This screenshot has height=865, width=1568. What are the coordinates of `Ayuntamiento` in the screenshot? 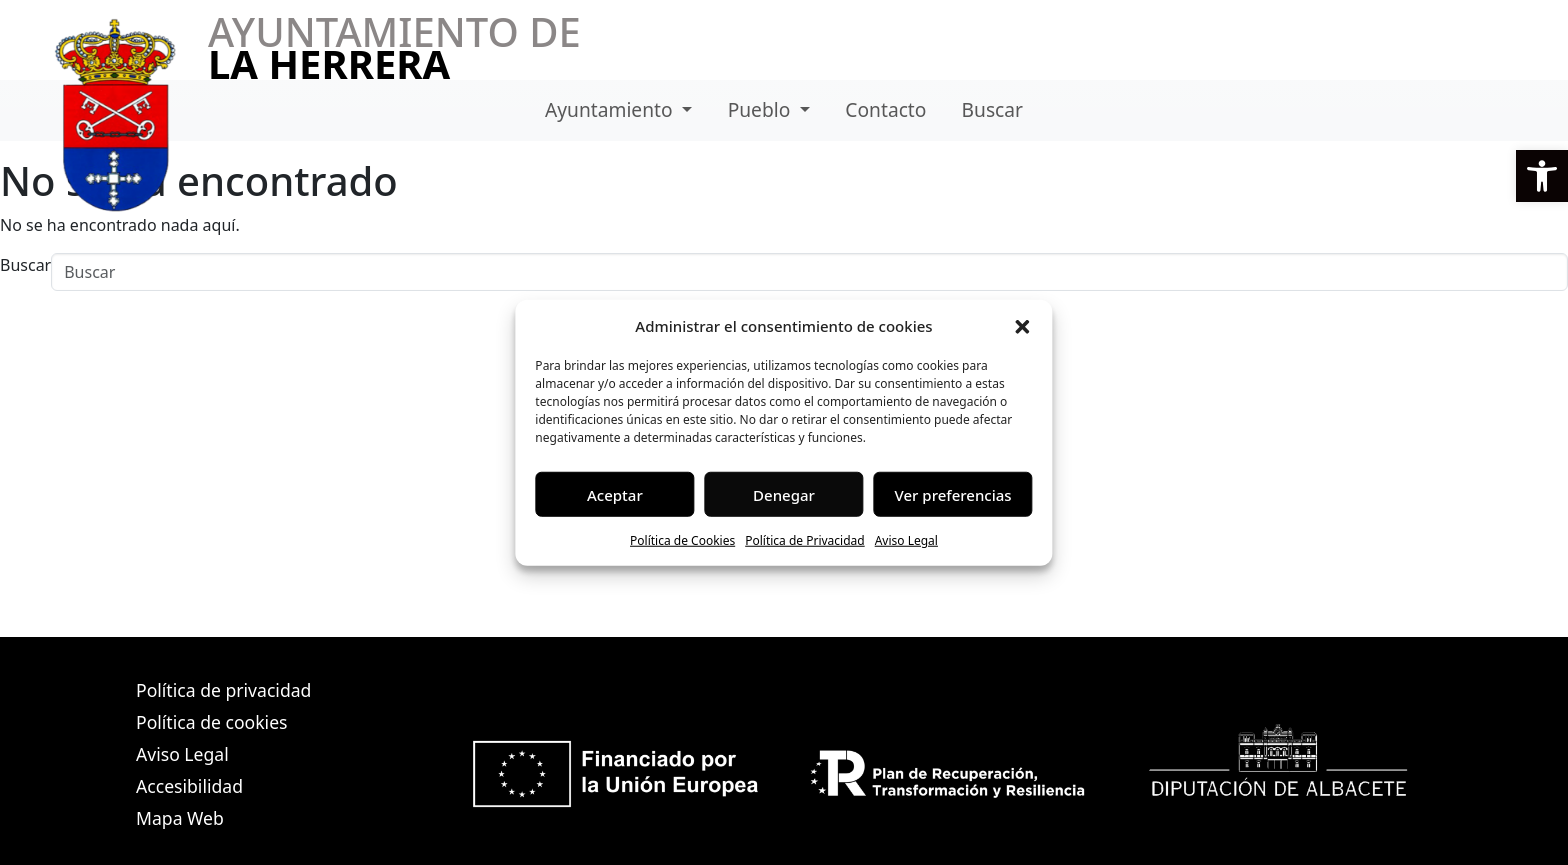 It's located at (611, 109).